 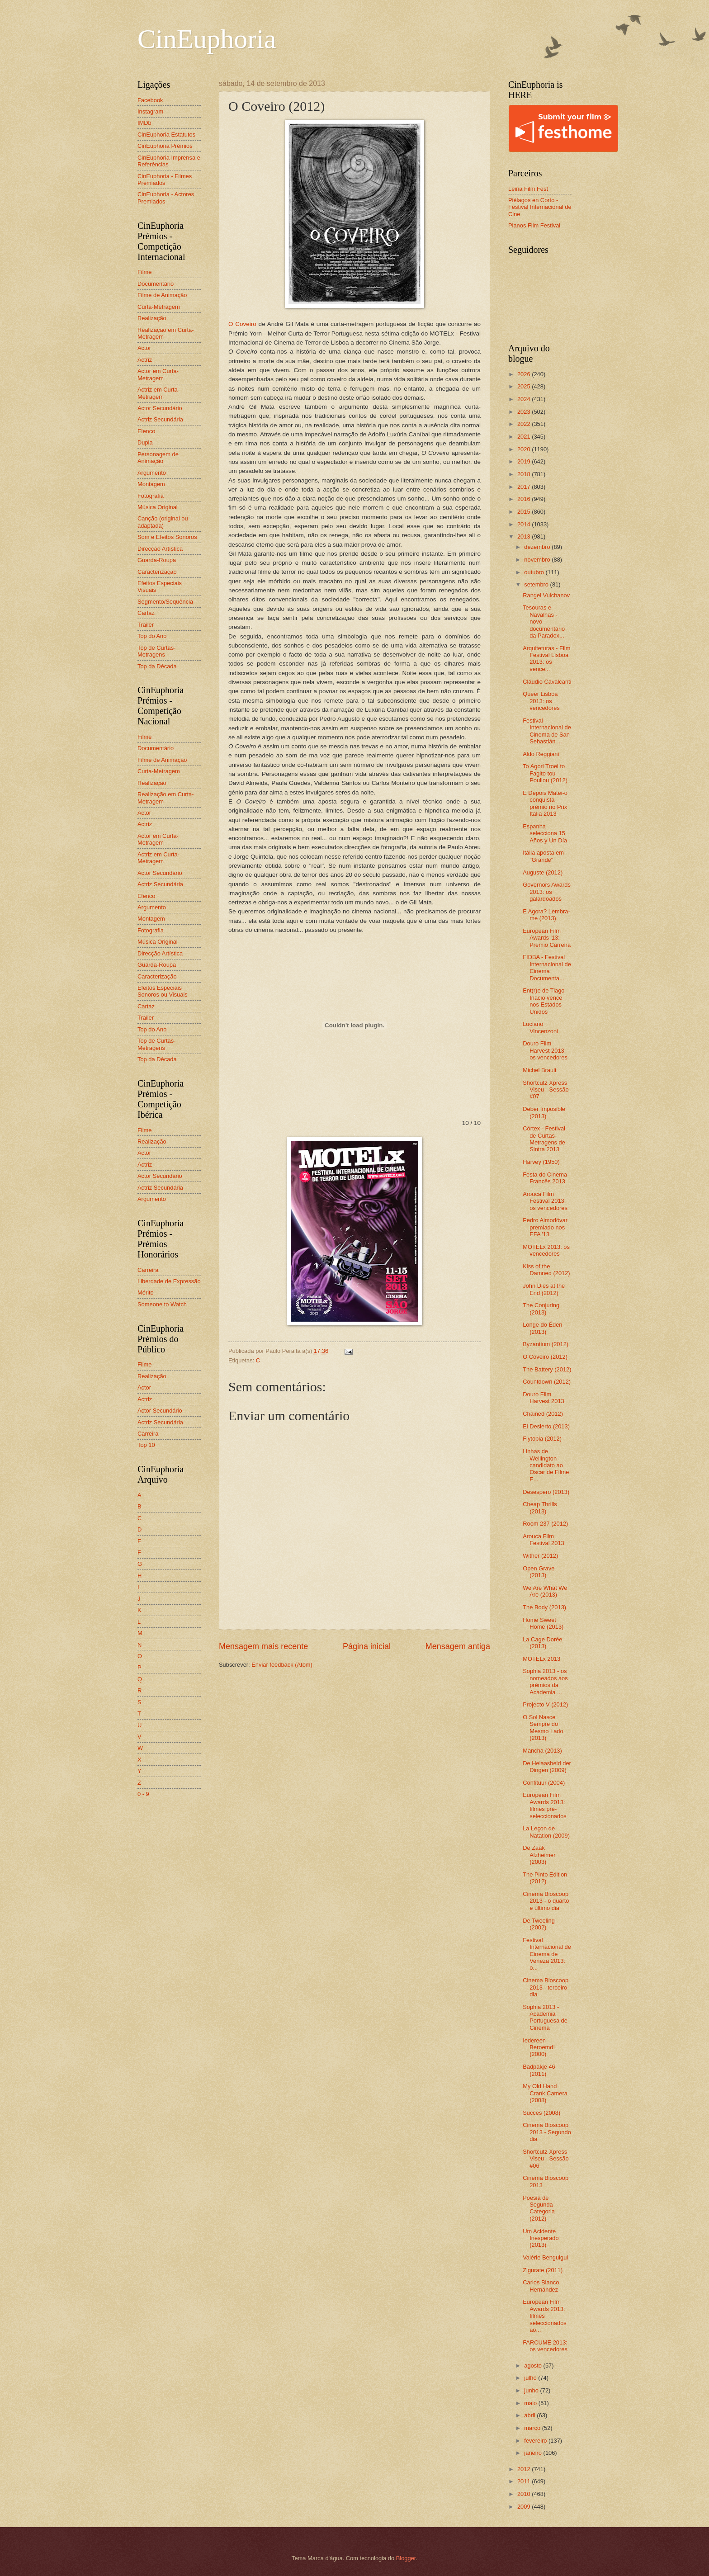 I want to click on 2009, so click(x=524, y=2506).